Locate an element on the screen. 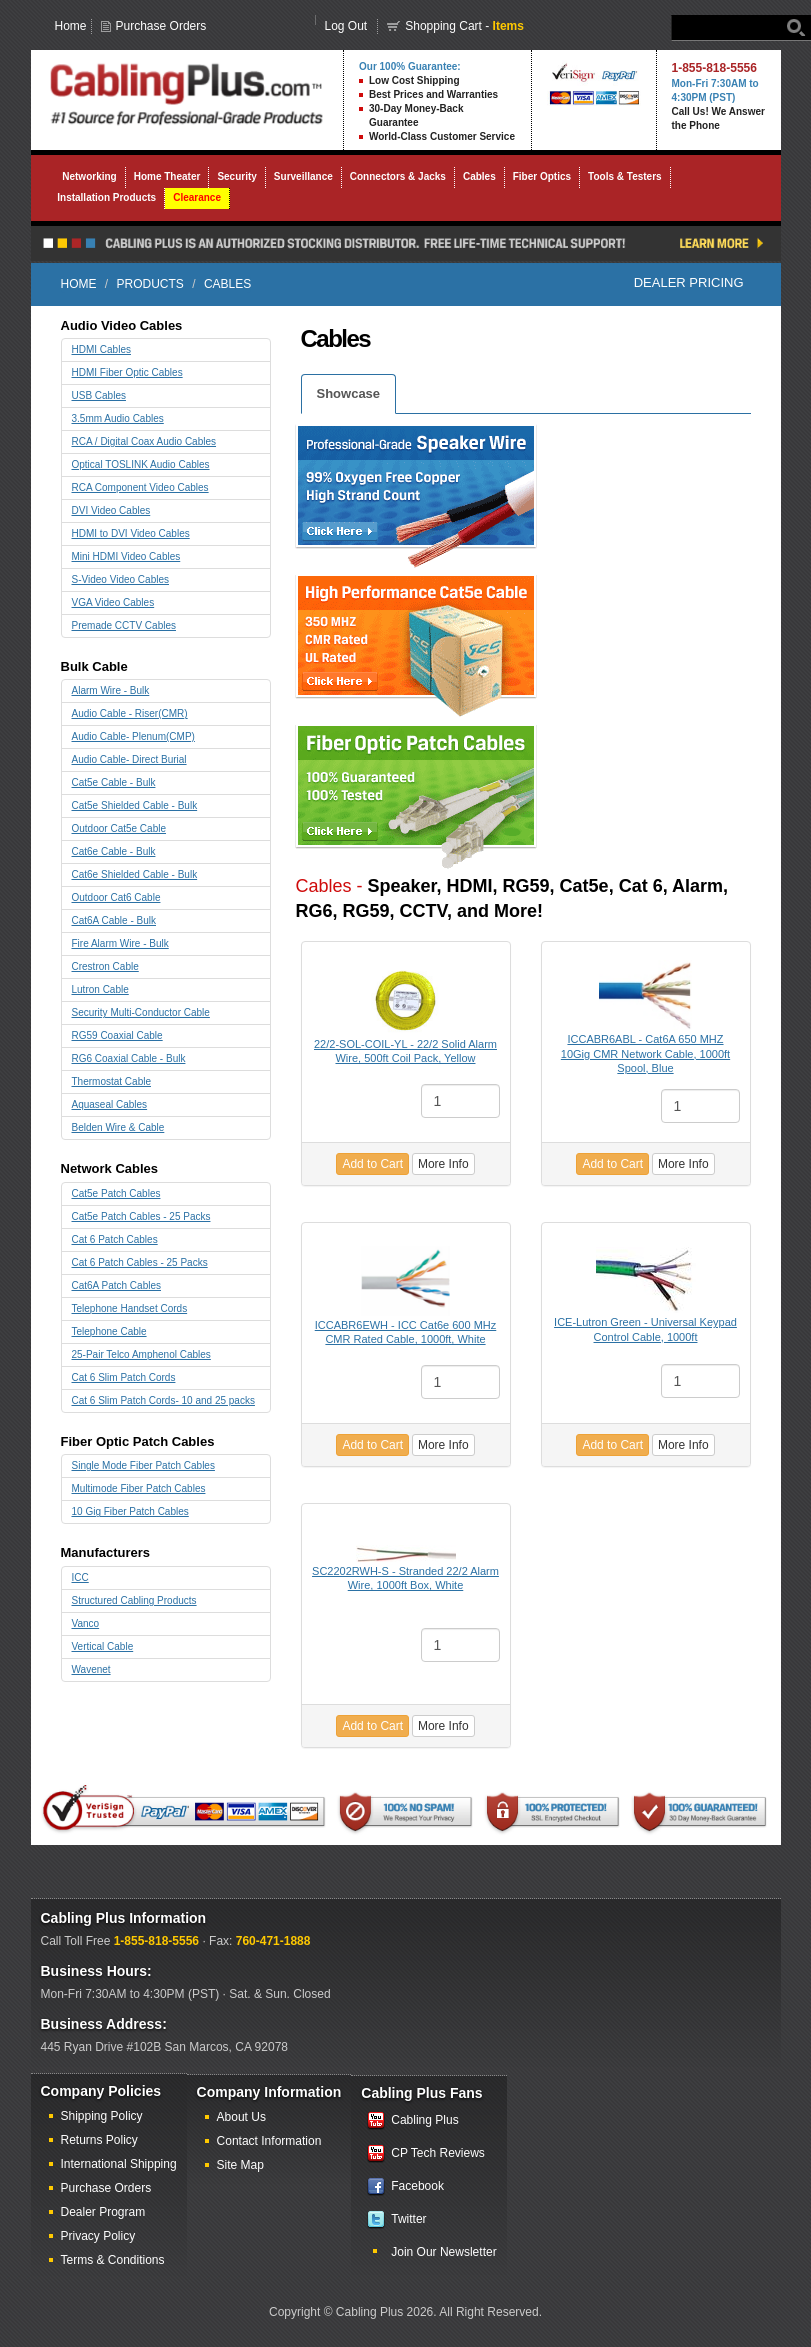 This screenshot has width=811, height=2347. Telephone Cable is located at coordinates (109, 1331).